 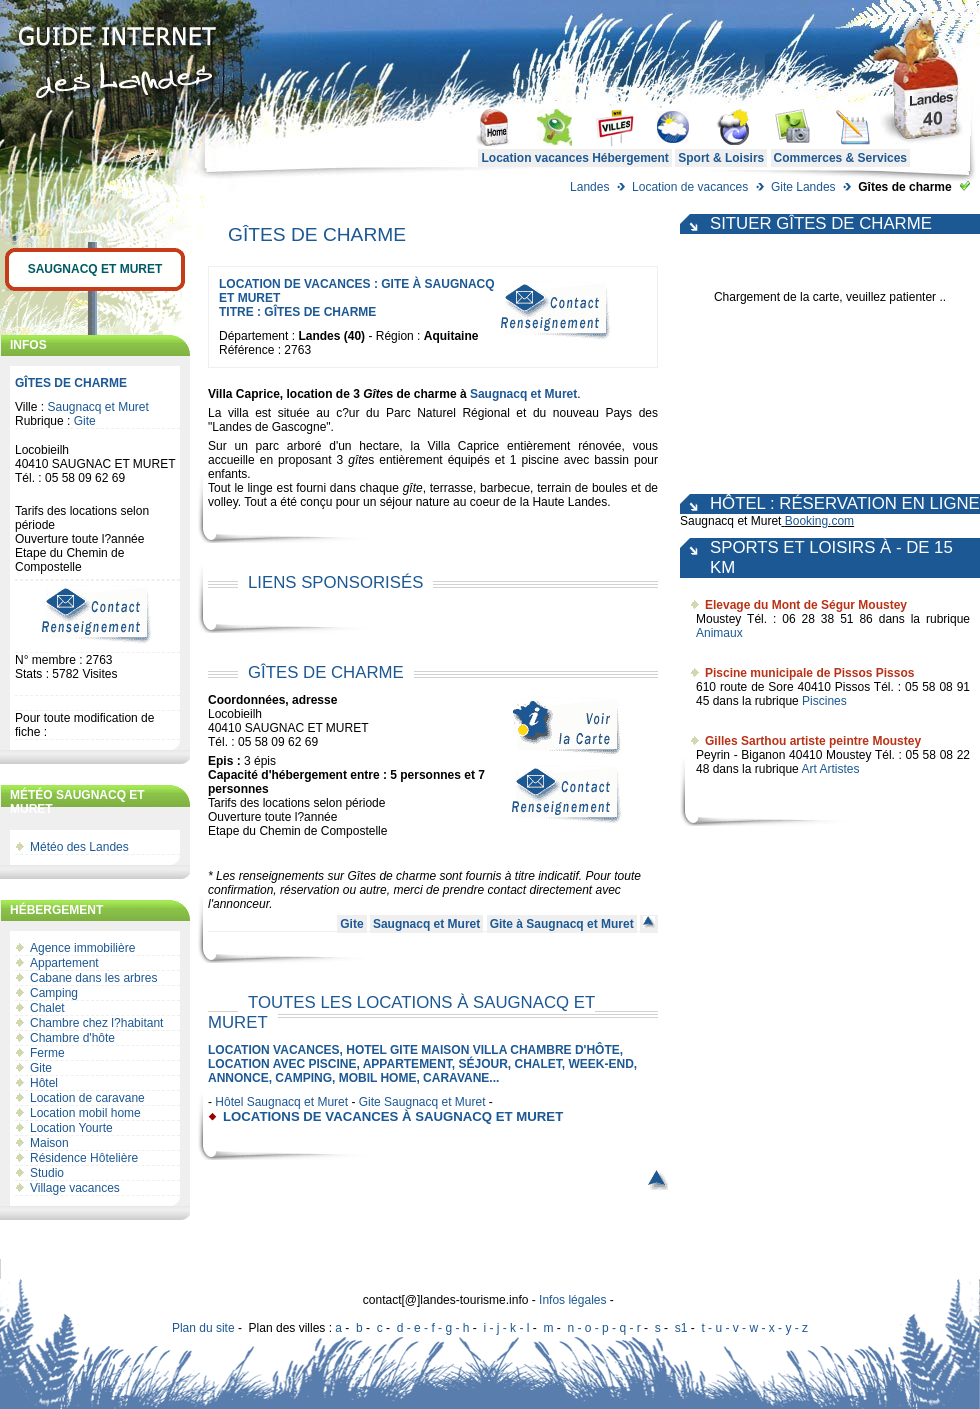 What do you see at coordinates (85, 1113) in the screenshot?
I see `Location mobil home` at bounding box center [85, 1113].